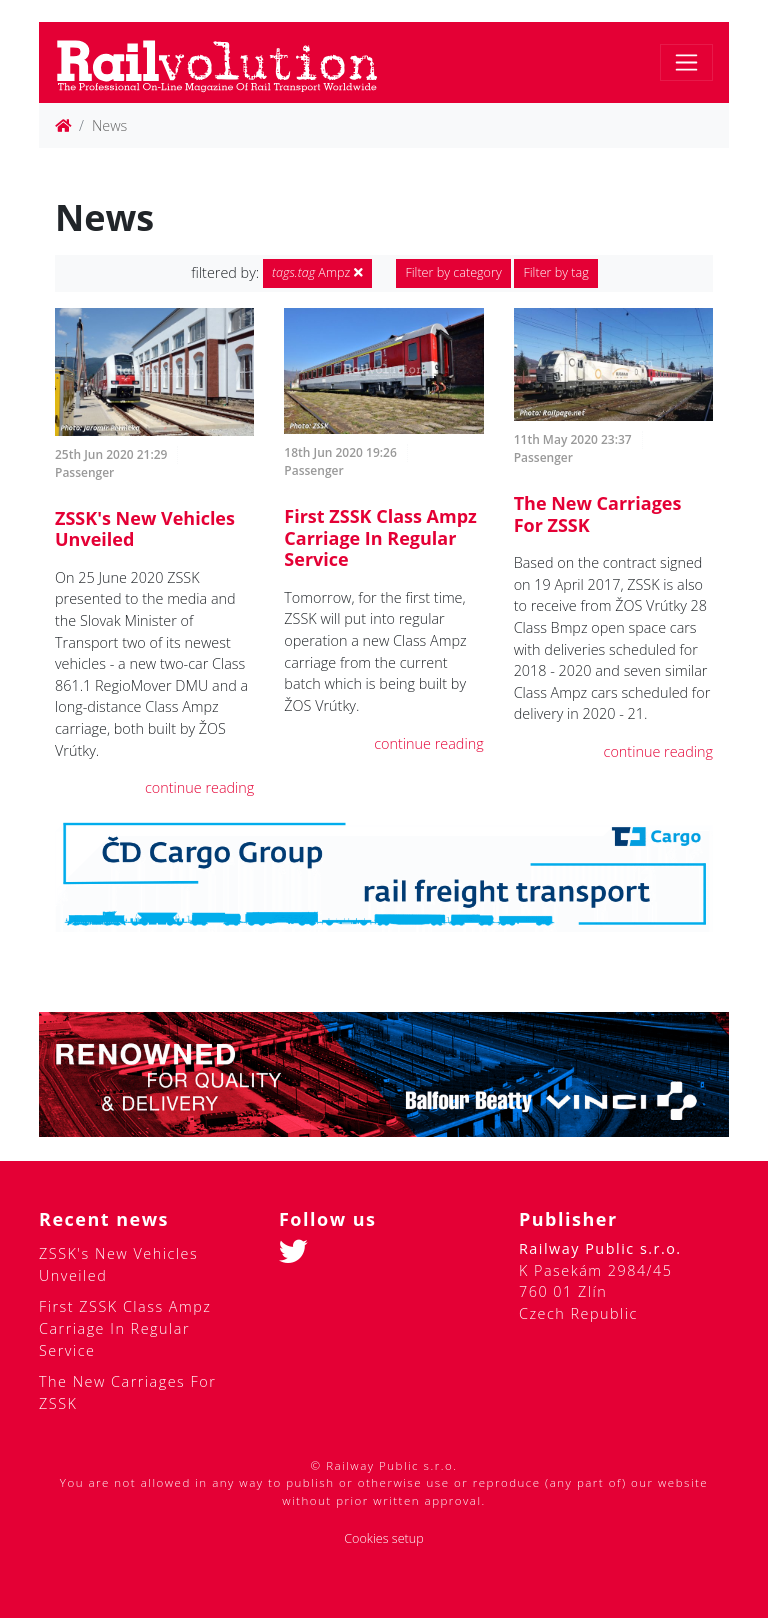 The width and height of the screenshot is (768, 1618). What do you see at coordinates (84, 472) in the screenshot?
I see `Passenger` at bounding box center [84, 472].